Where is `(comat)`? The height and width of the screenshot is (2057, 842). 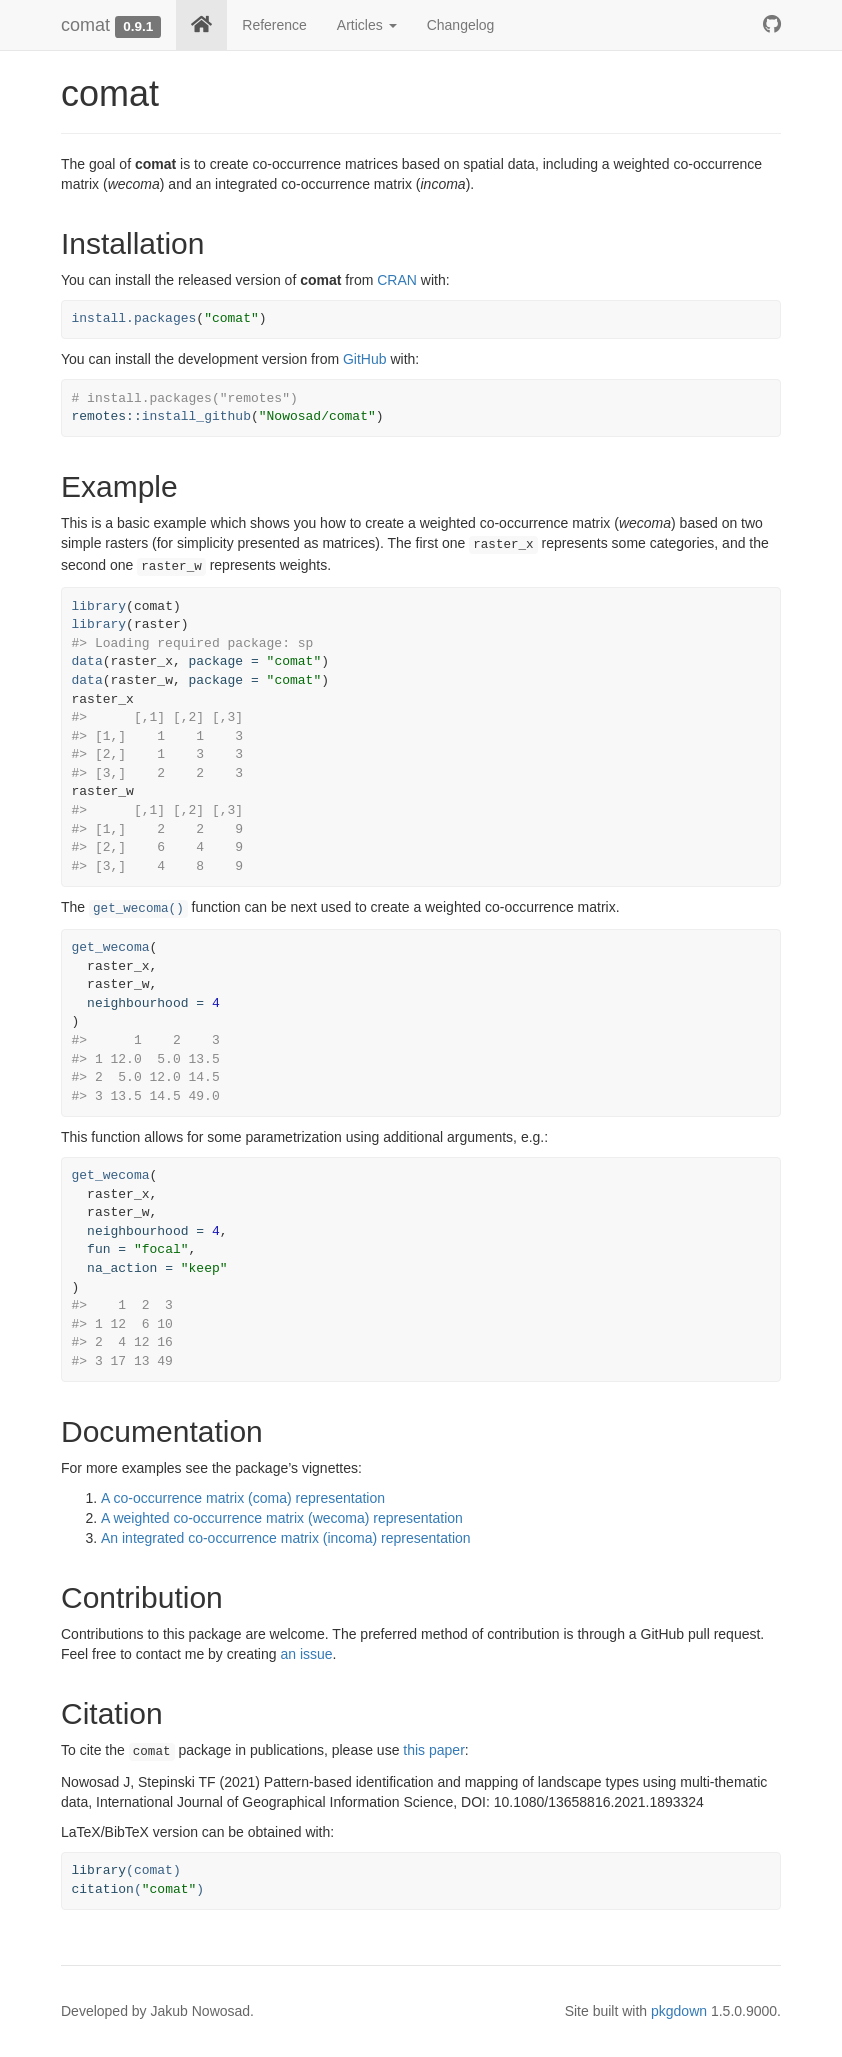 (comat) is located at coordinates (126, 1870).